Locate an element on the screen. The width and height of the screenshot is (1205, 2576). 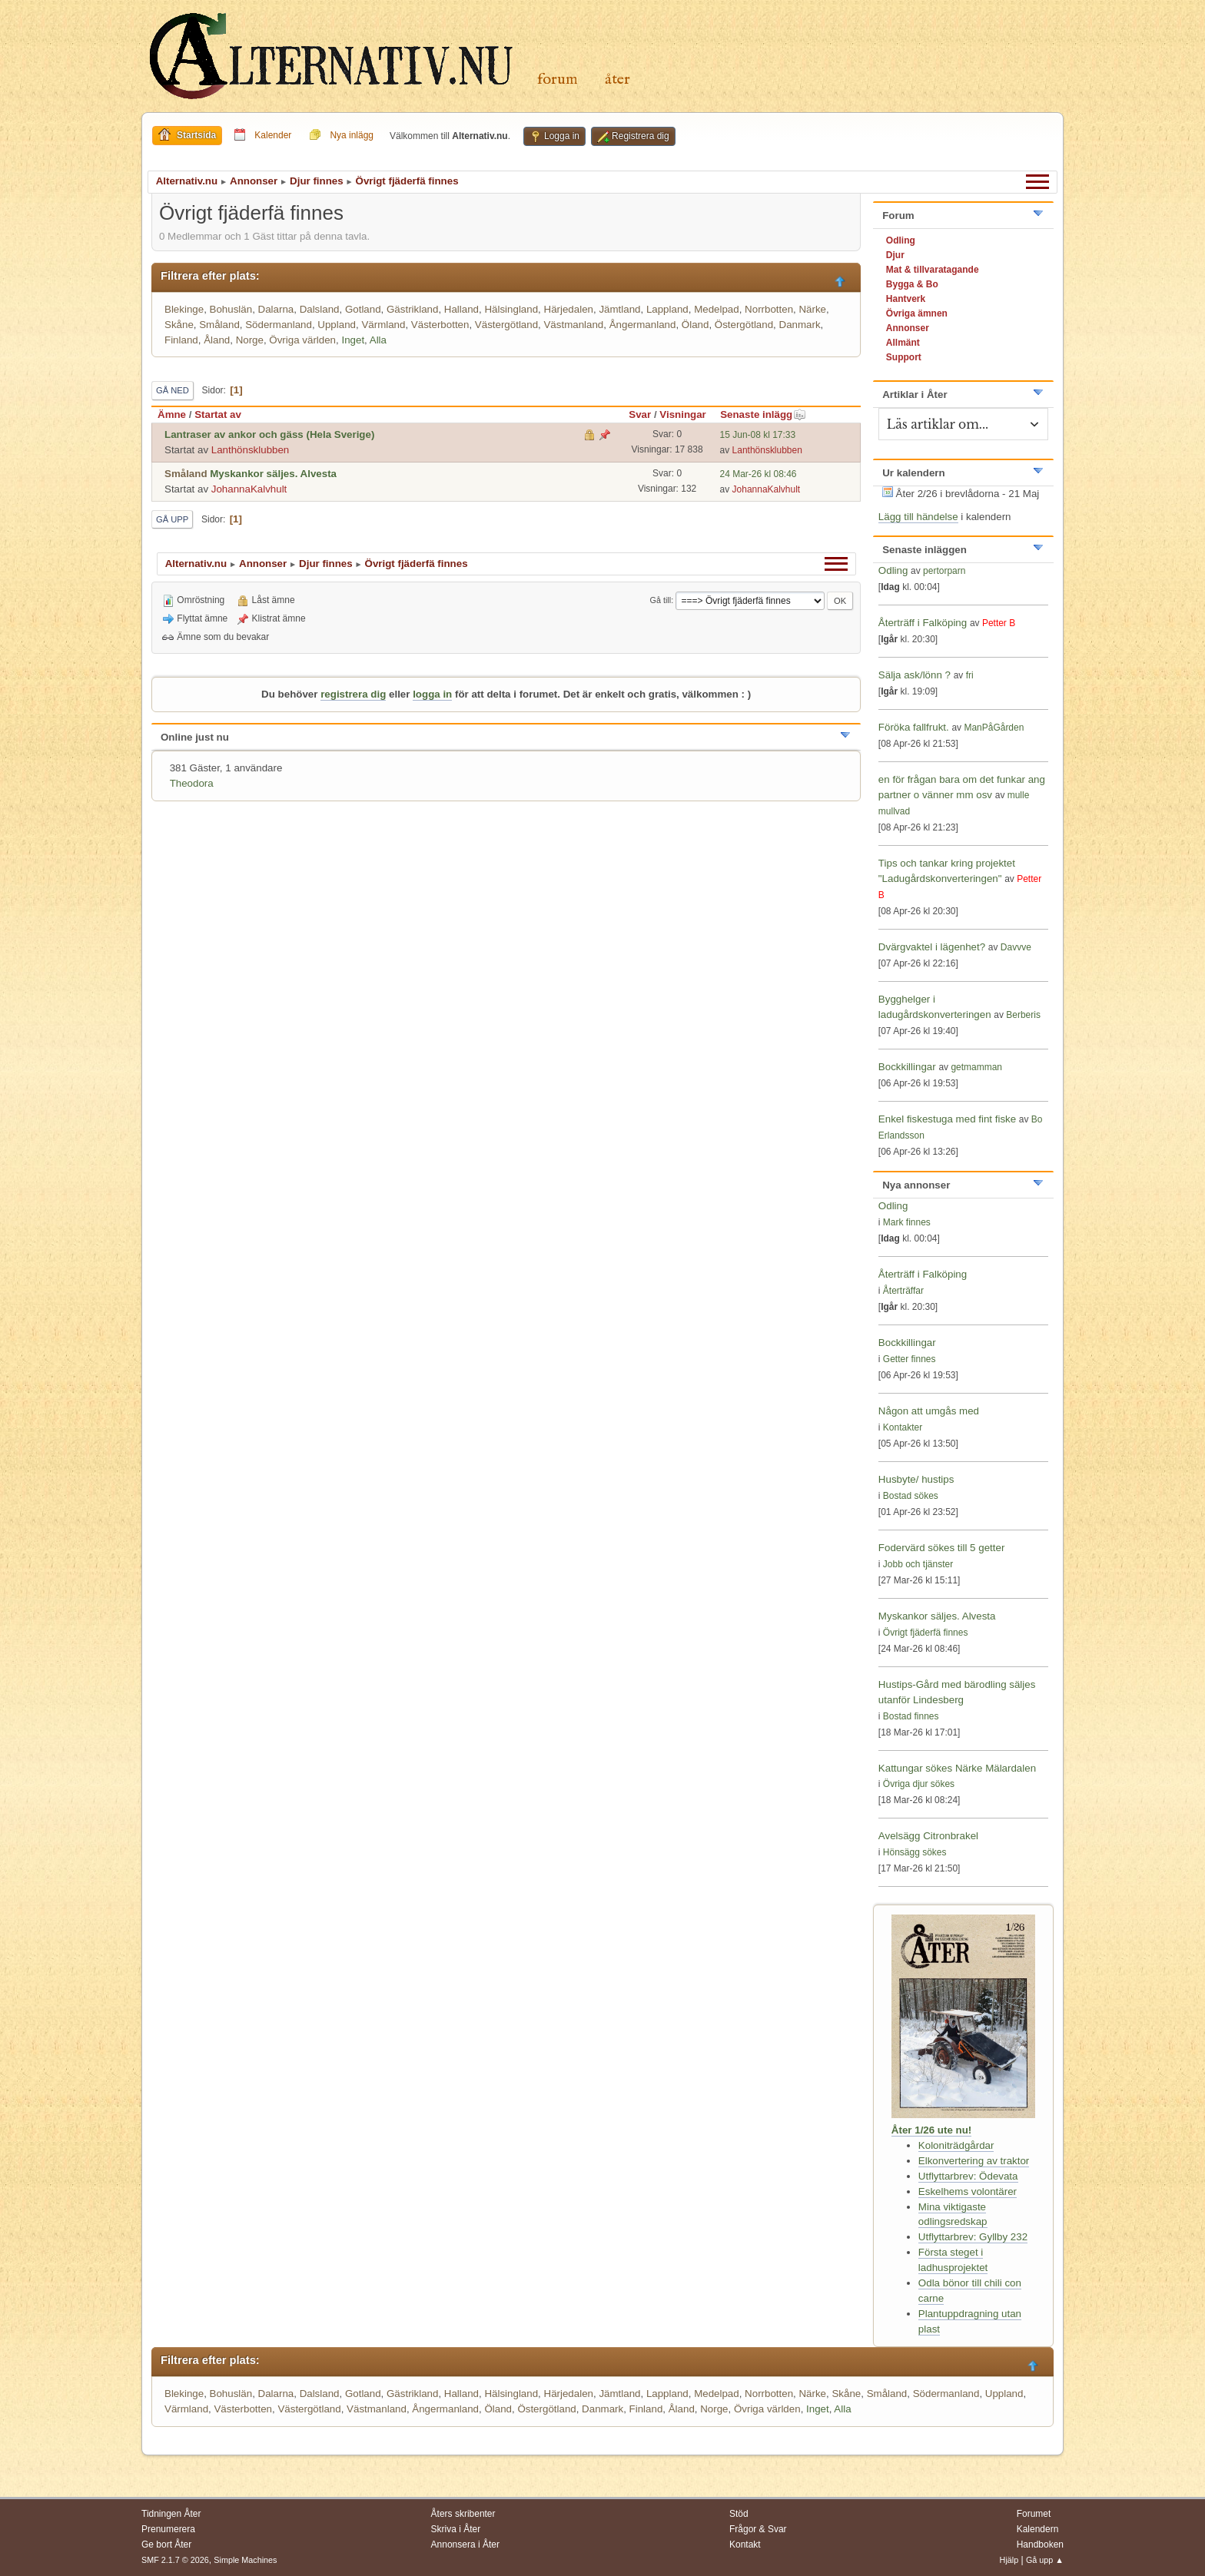
Lanthönsklubben is located at coordinates (250, 450).